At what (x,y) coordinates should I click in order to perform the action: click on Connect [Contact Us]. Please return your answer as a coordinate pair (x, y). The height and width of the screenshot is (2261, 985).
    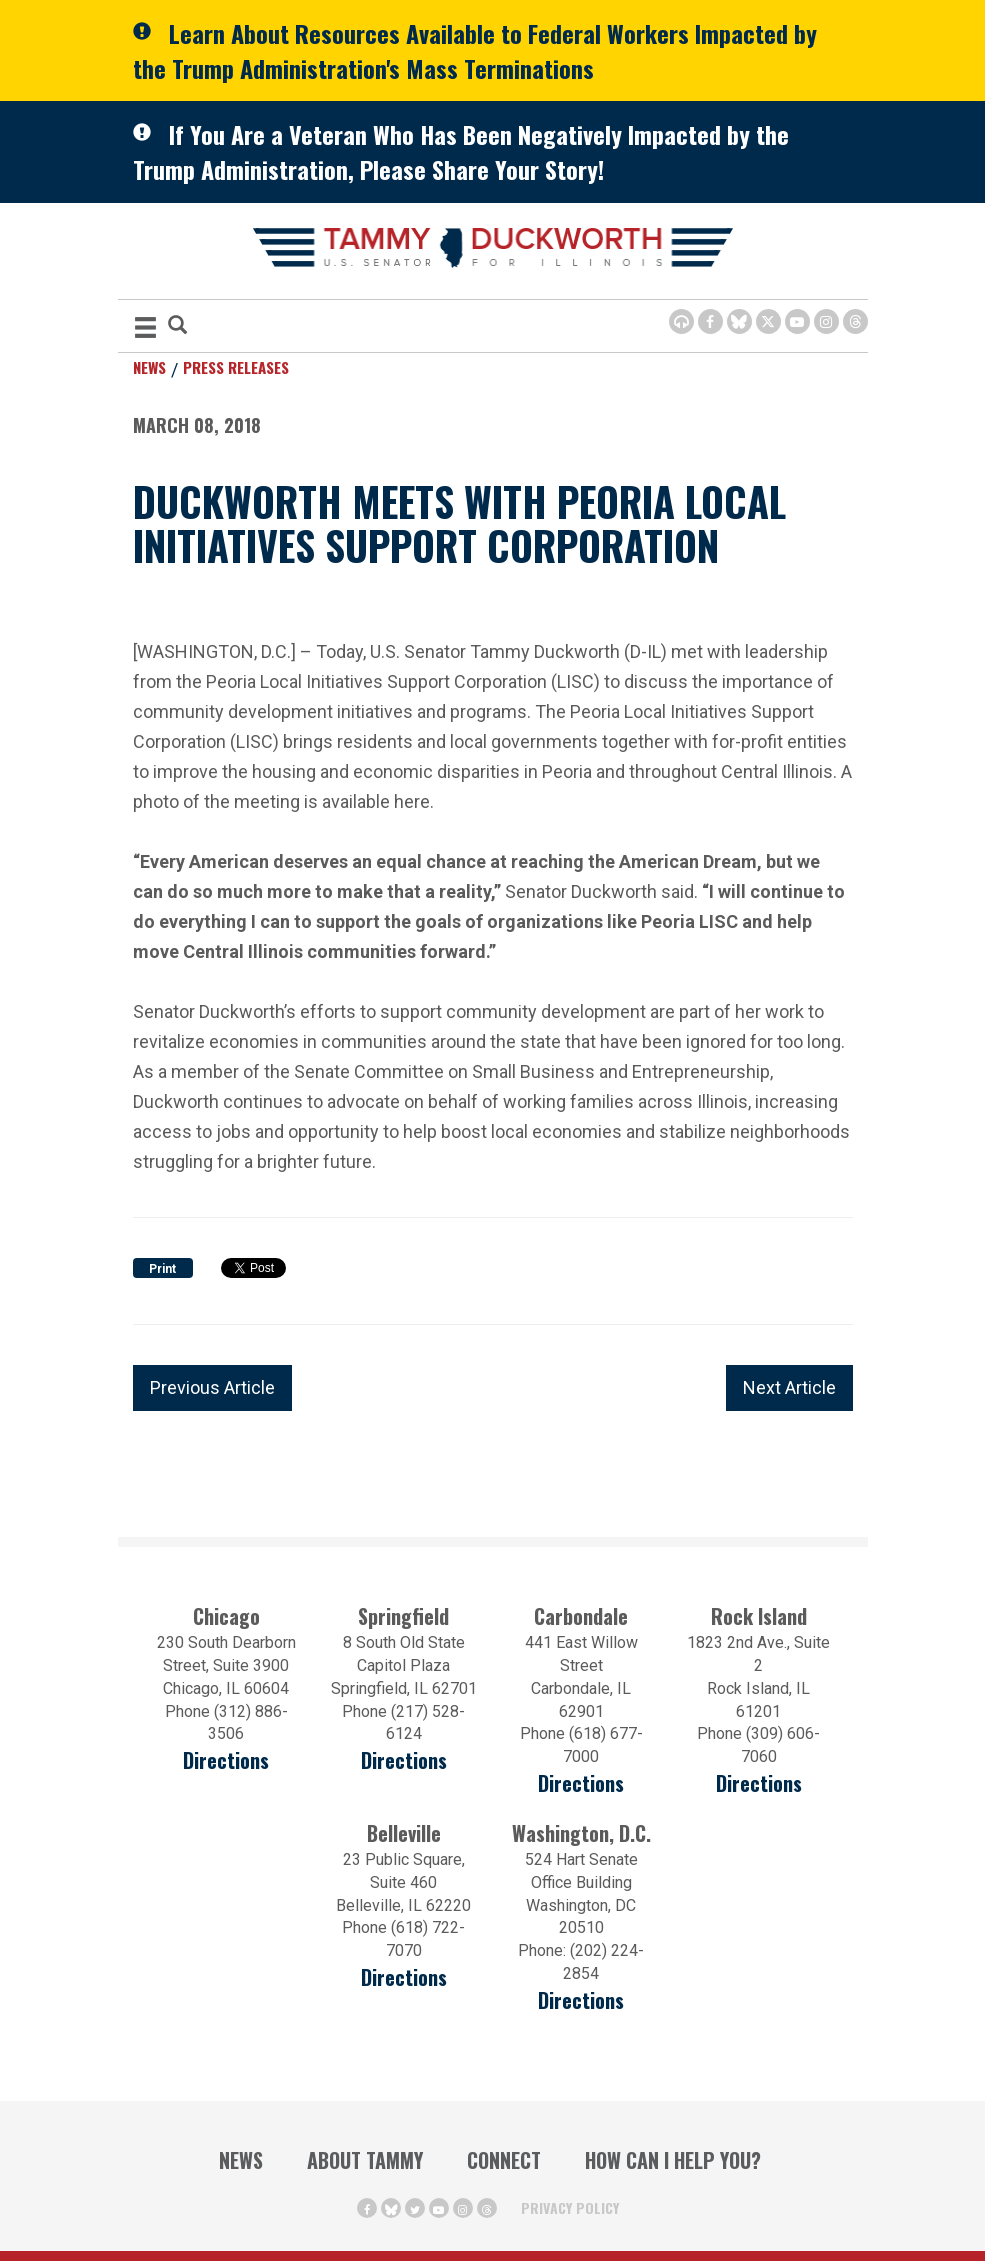
    Looking at the image, I should click on (504, 2160).